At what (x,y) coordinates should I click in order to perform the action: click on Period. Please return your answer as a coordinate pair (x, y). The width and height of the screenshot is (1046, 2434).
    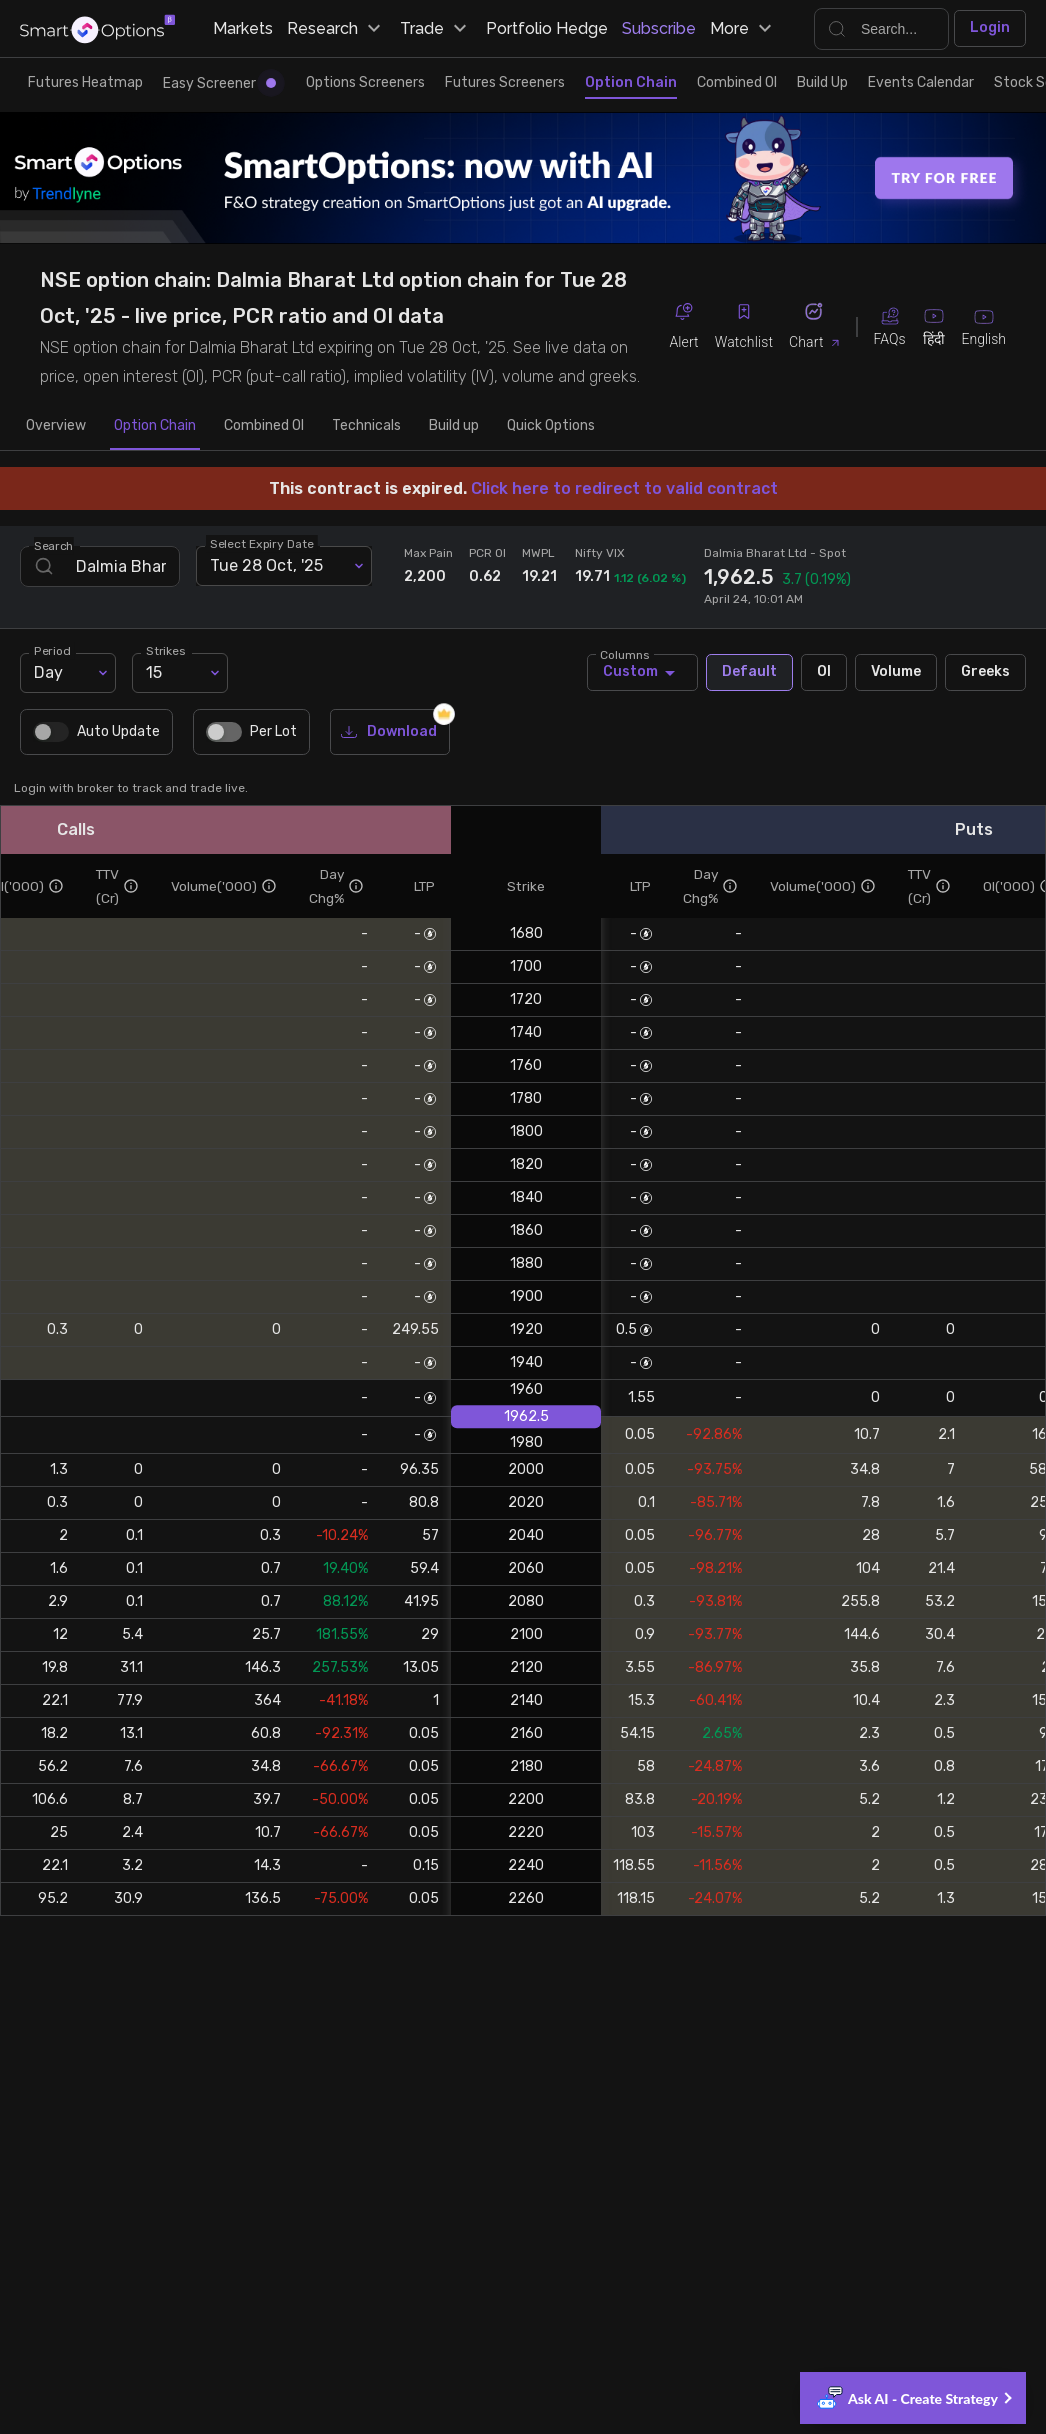
    Looking at the image, I should click on (52, 650).